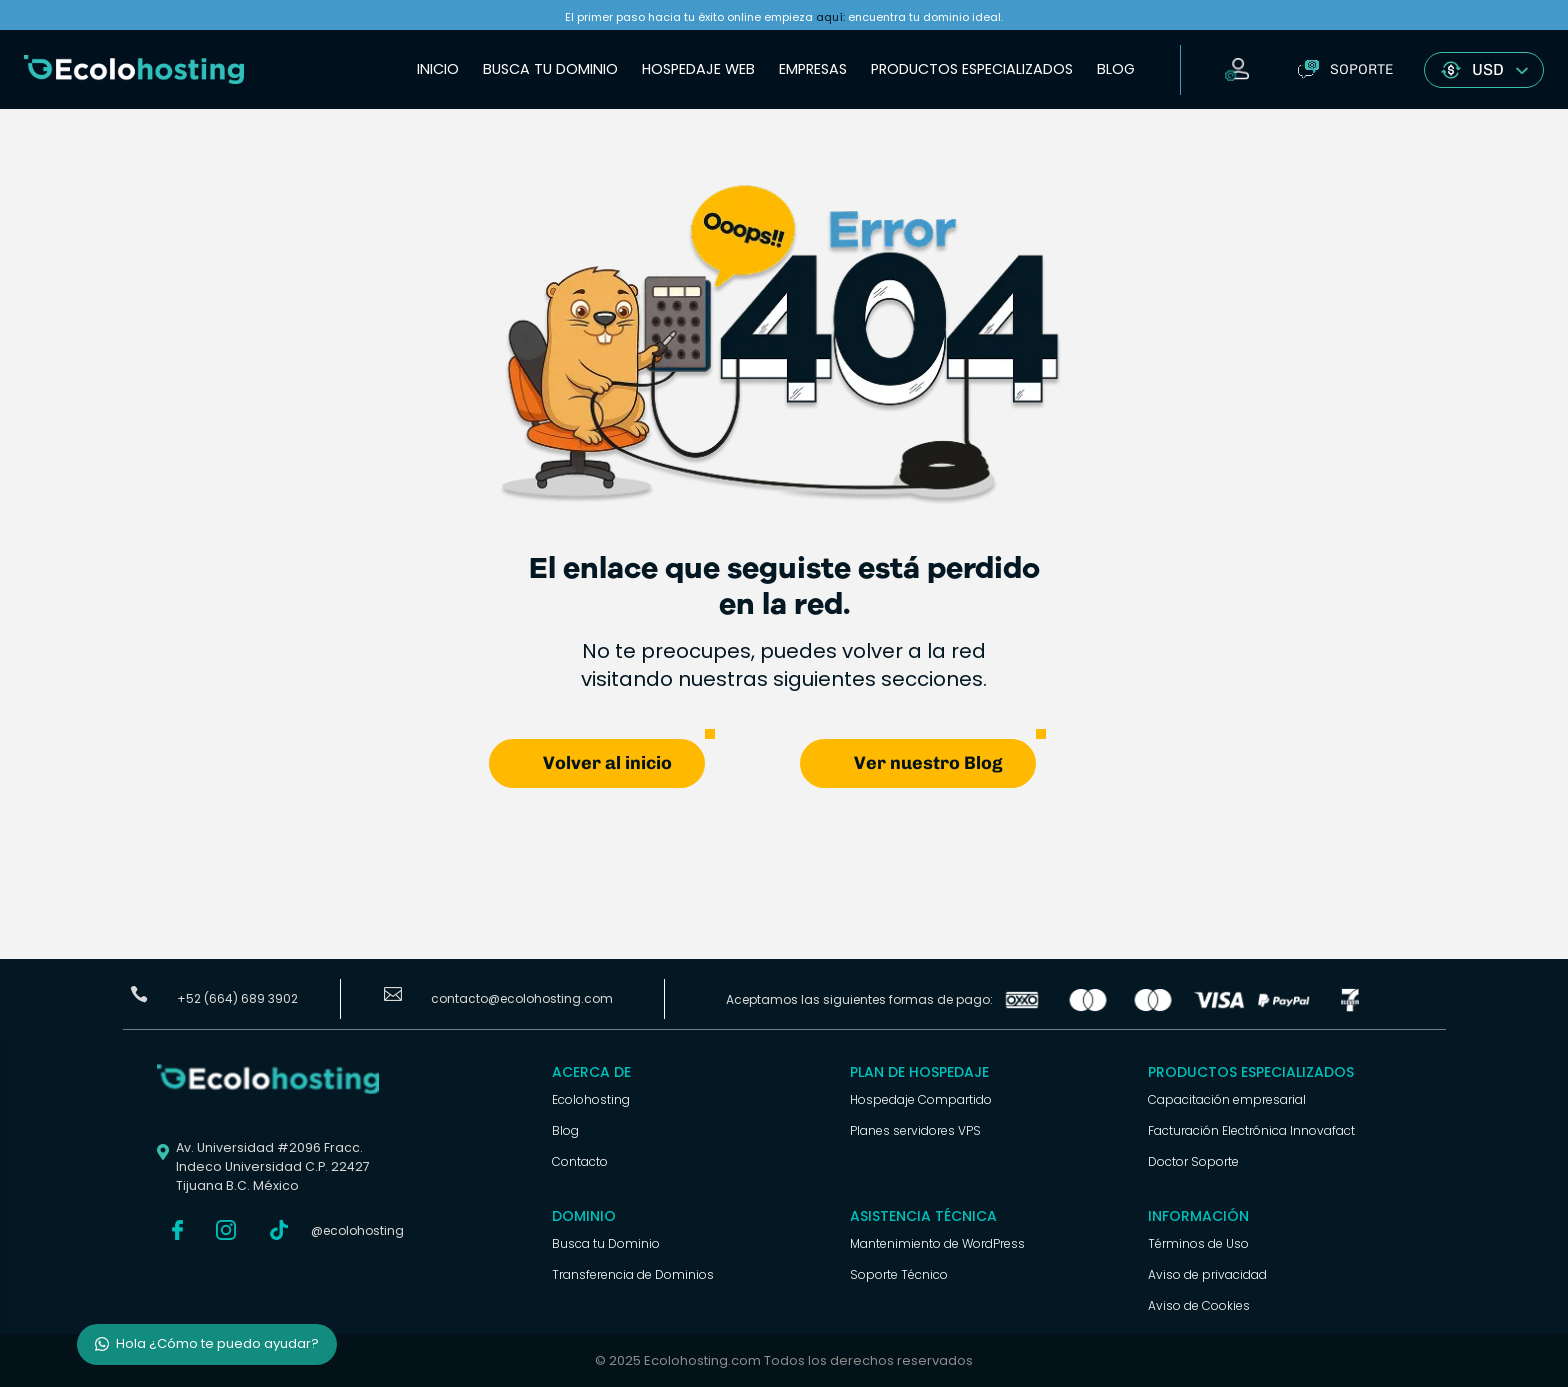 The height and width of the screenshot is (1387, 1568). What do you see at coordinates (580, 1161) in the screenshot?
I see `Contacto` at bounding box center [580, 1161].